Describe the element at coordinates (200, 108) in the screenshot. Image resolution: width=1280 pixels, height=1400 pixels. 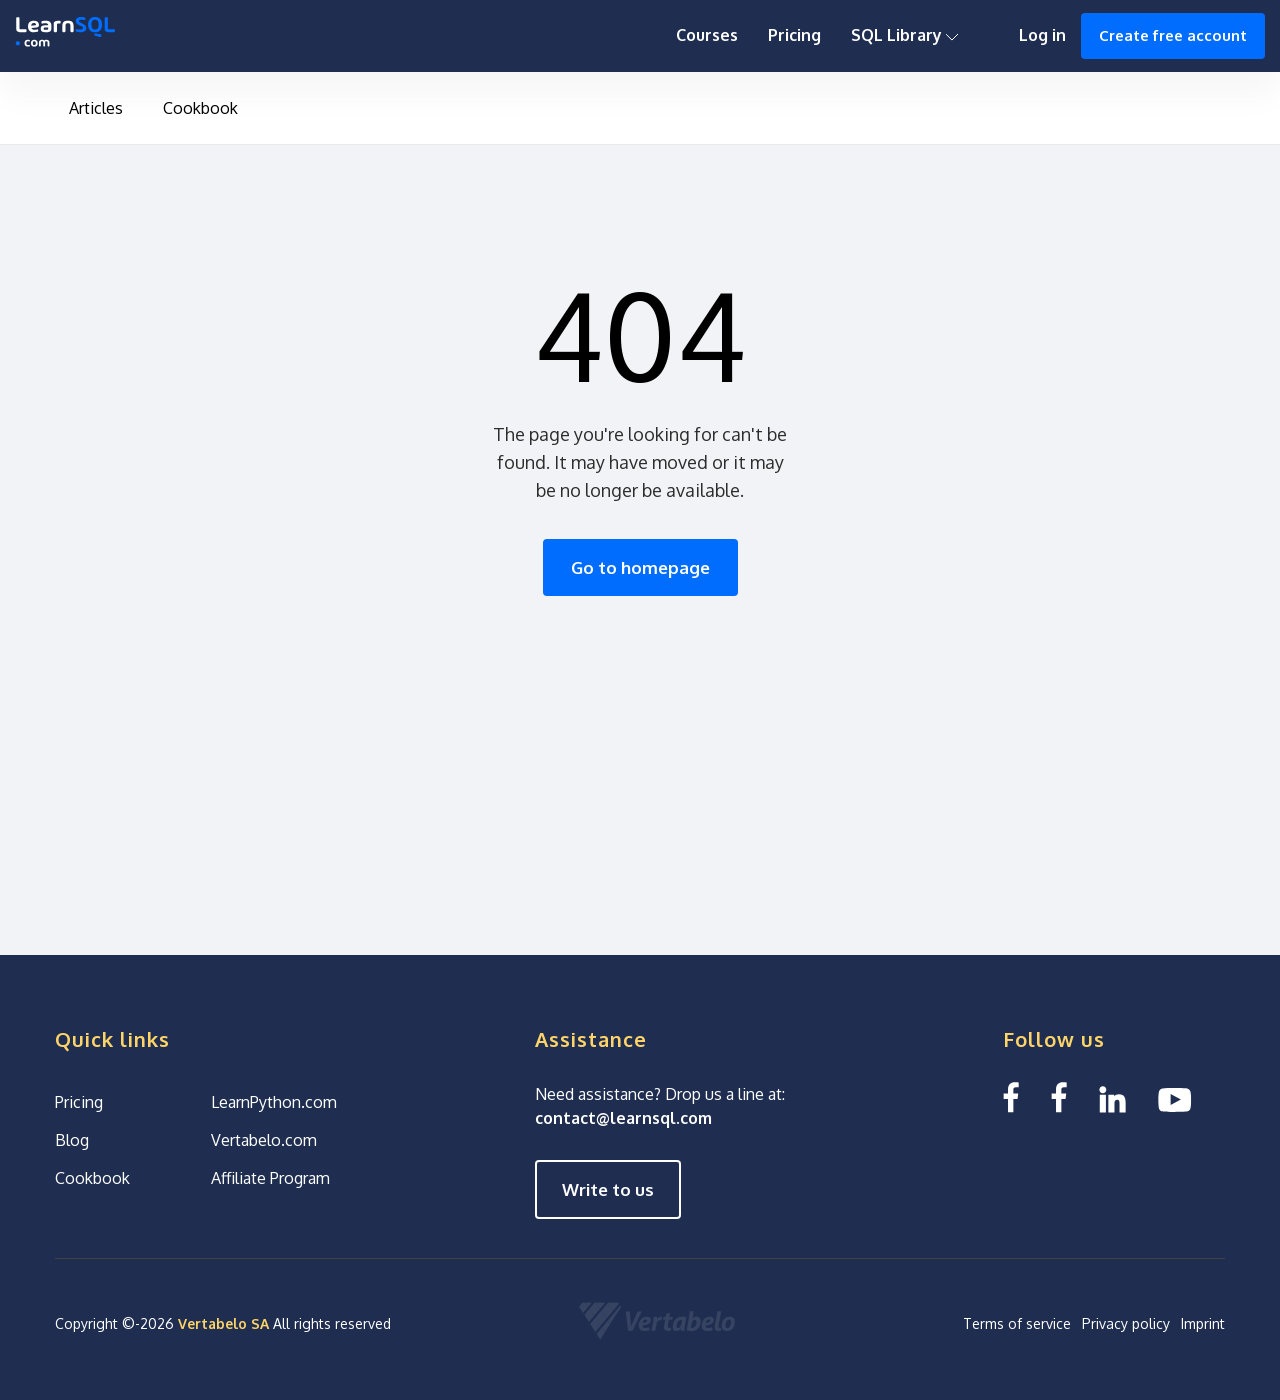
I see `Cookbook` at that location.